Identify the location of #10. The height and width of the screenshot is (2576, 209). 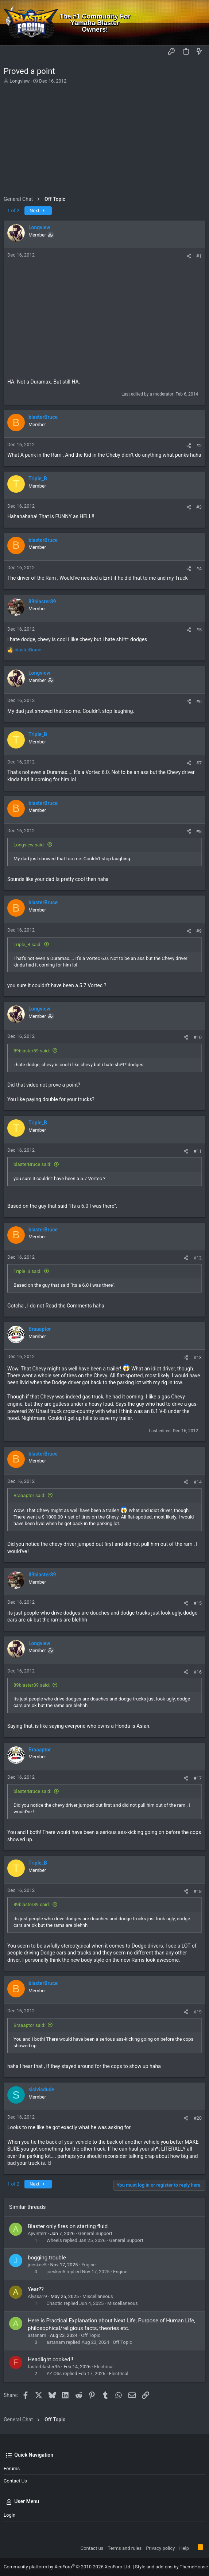
(197, 1037).